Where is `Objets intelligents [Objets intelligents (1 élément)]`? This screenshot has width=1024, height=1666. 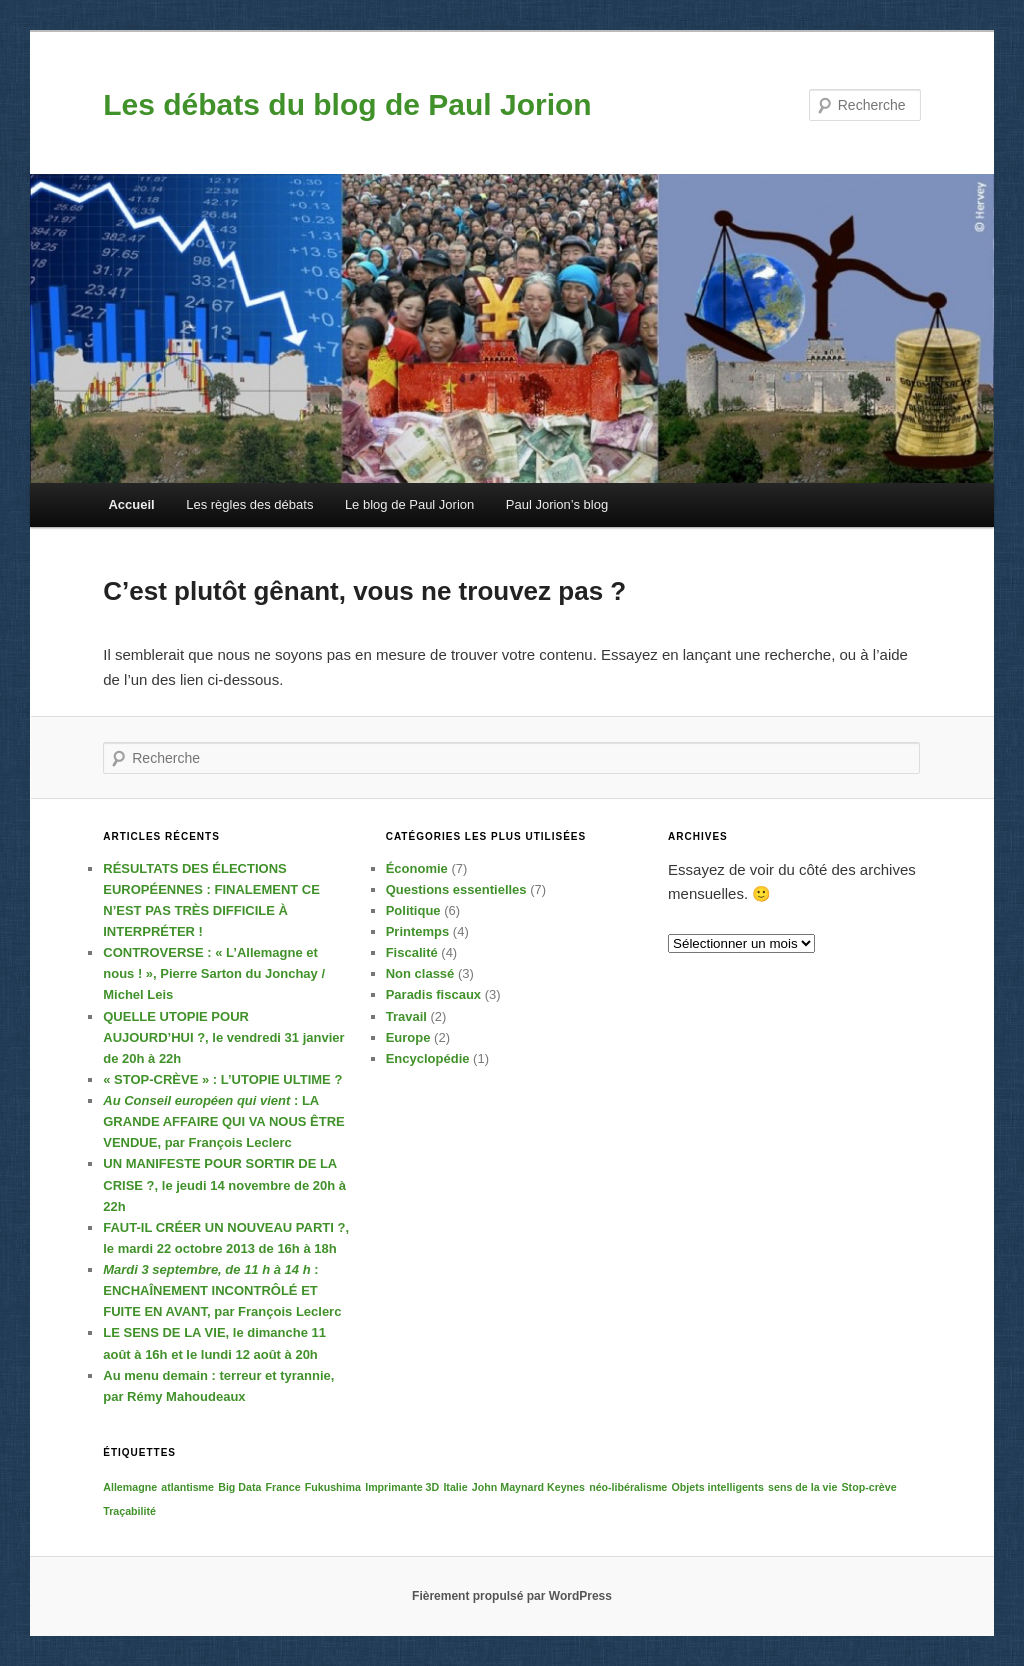 Objets intelligents [Objets intelligents (1 élément)] is located at coordinates (717, 1487).